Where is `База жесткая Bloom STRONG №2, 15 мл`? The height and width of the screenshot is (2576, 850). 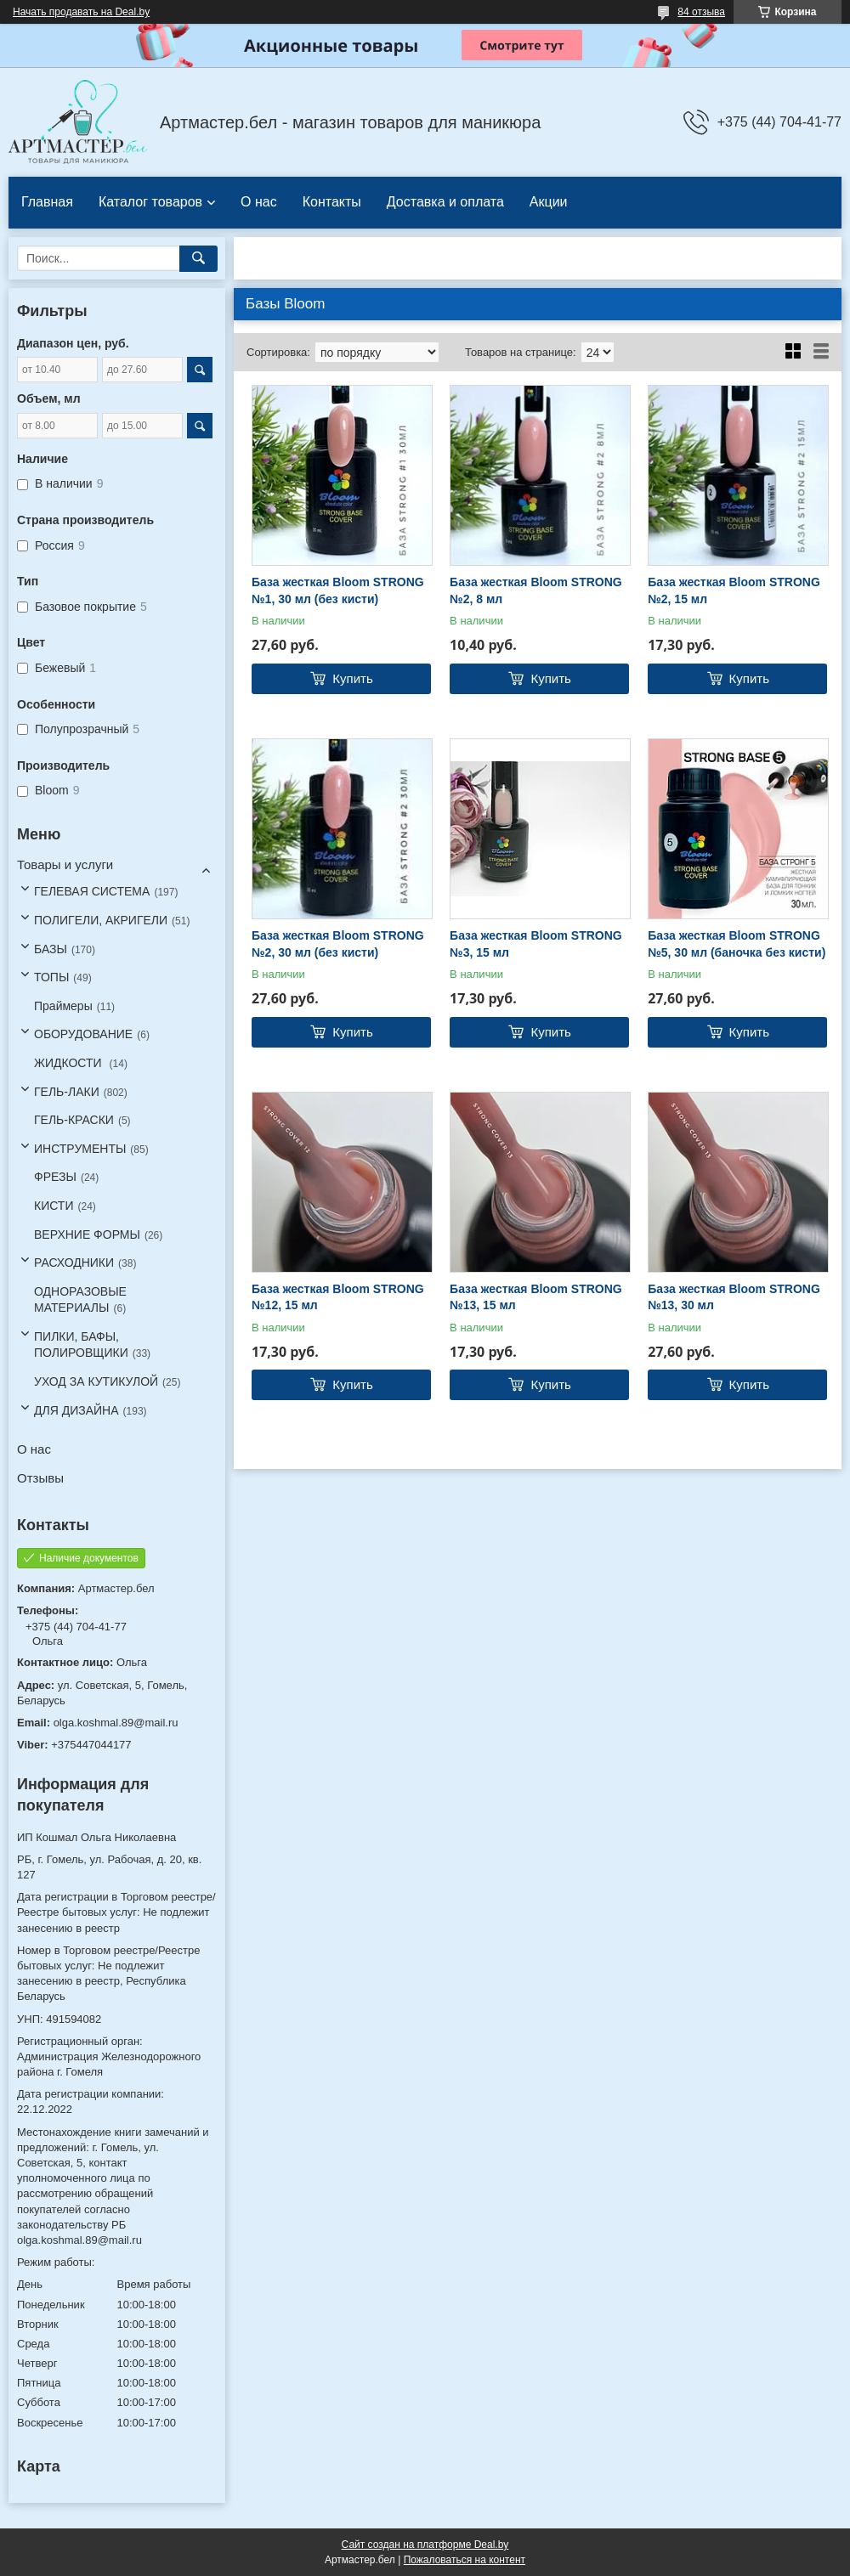 База жесткая Bloom STRONG №2, 15 мл is located at coordinates (734, 590).